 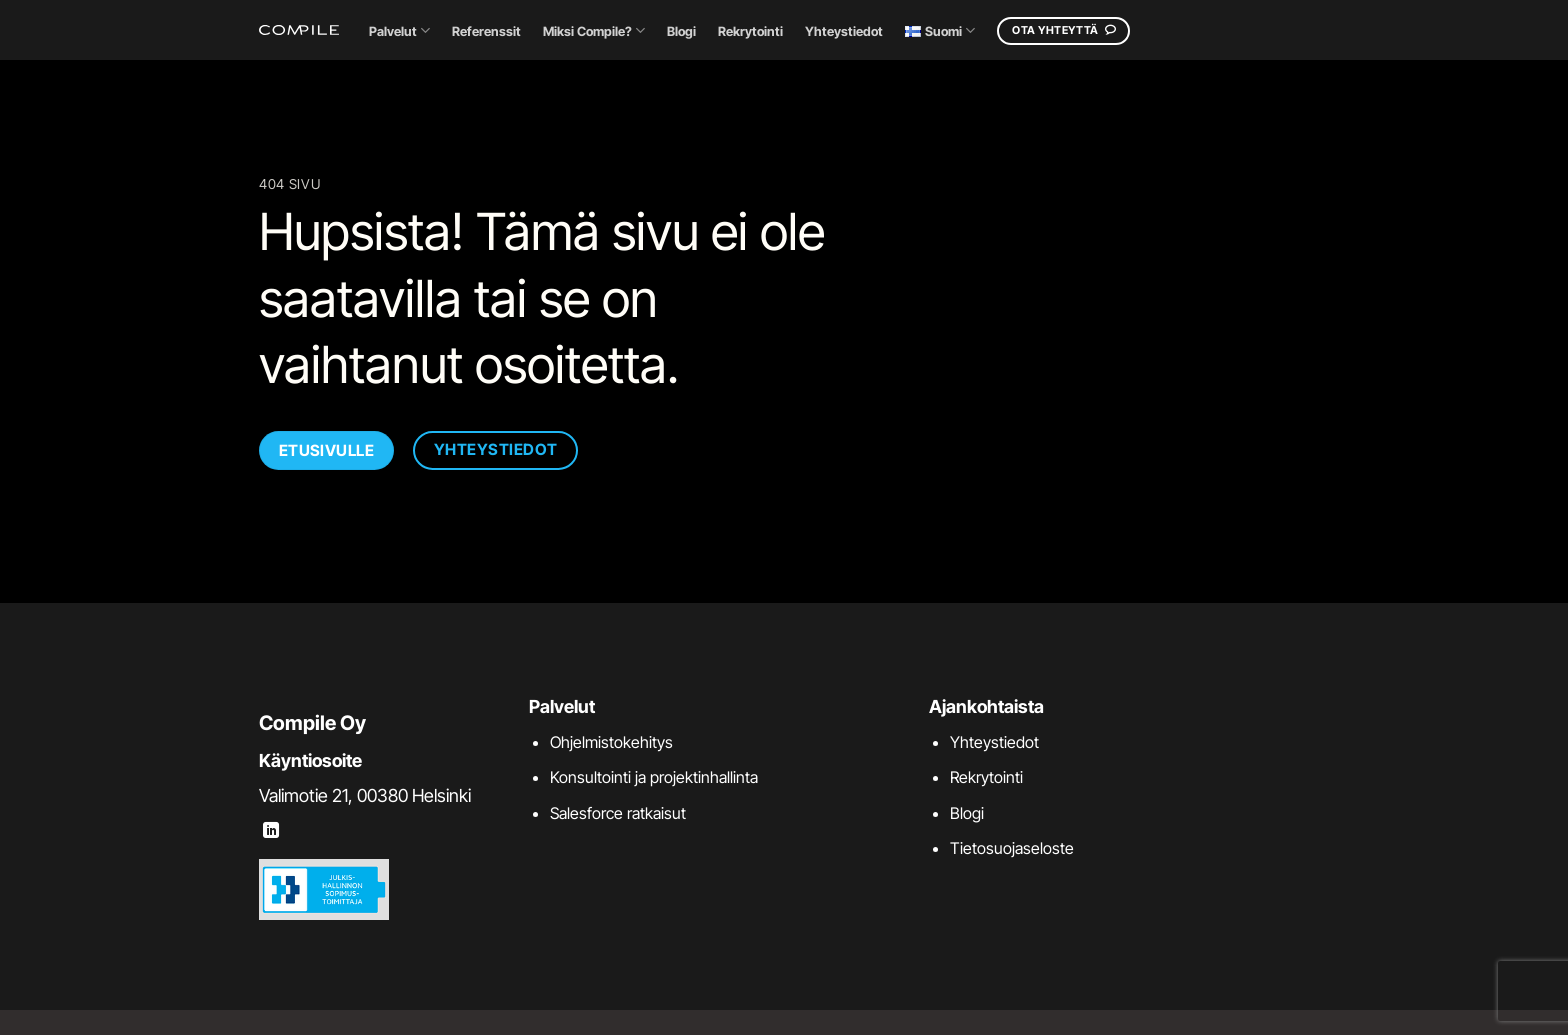 I want to click on Tietosuojaseloste, so click(x=1012, y=848).